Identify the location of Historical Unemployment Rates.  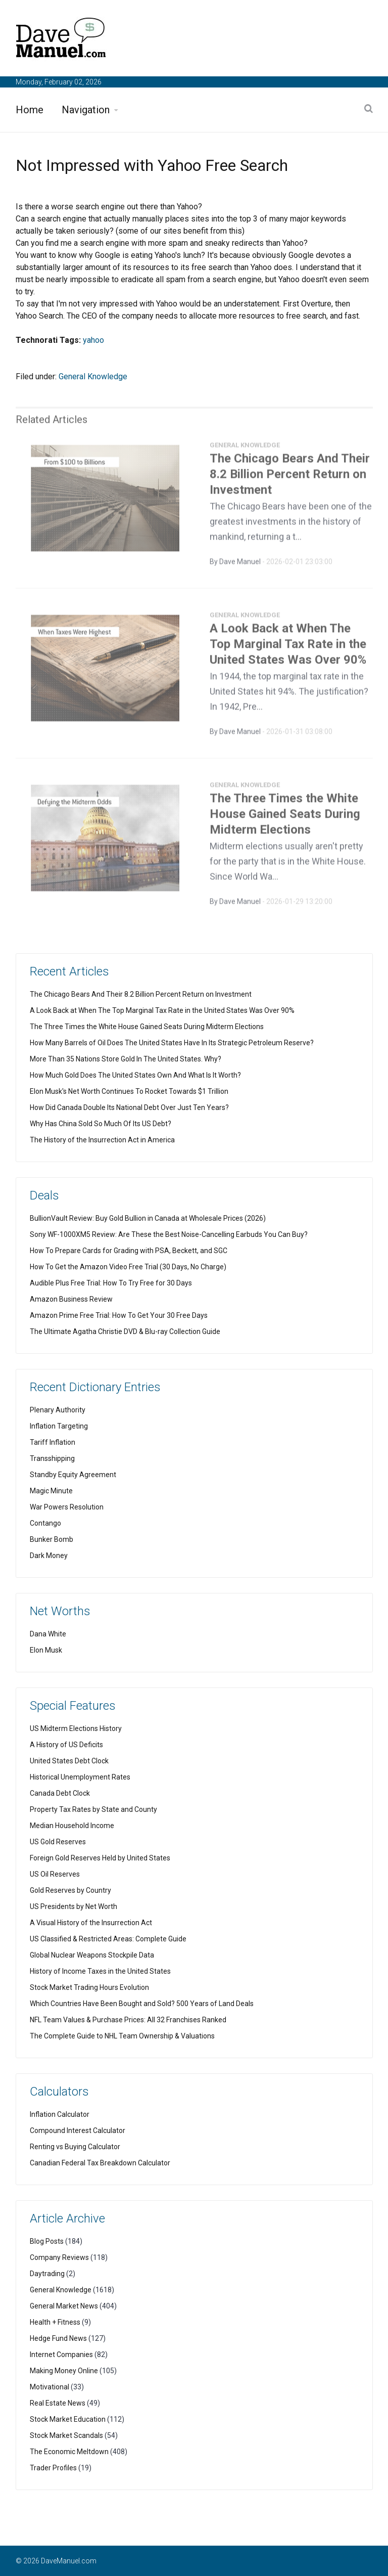
(80, 1777).